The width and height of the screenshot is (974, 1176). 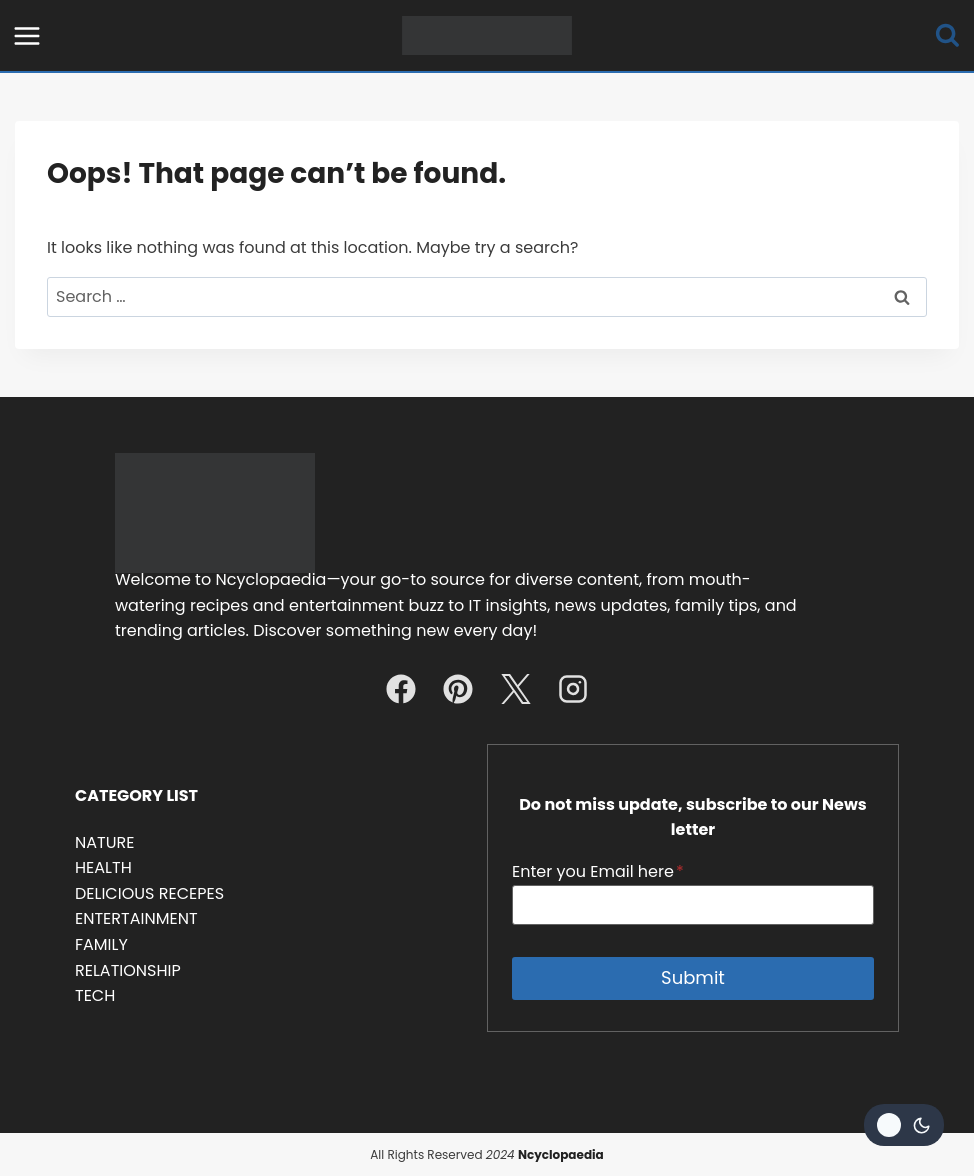 I want to click on TECH, so click(x=95, y=995).